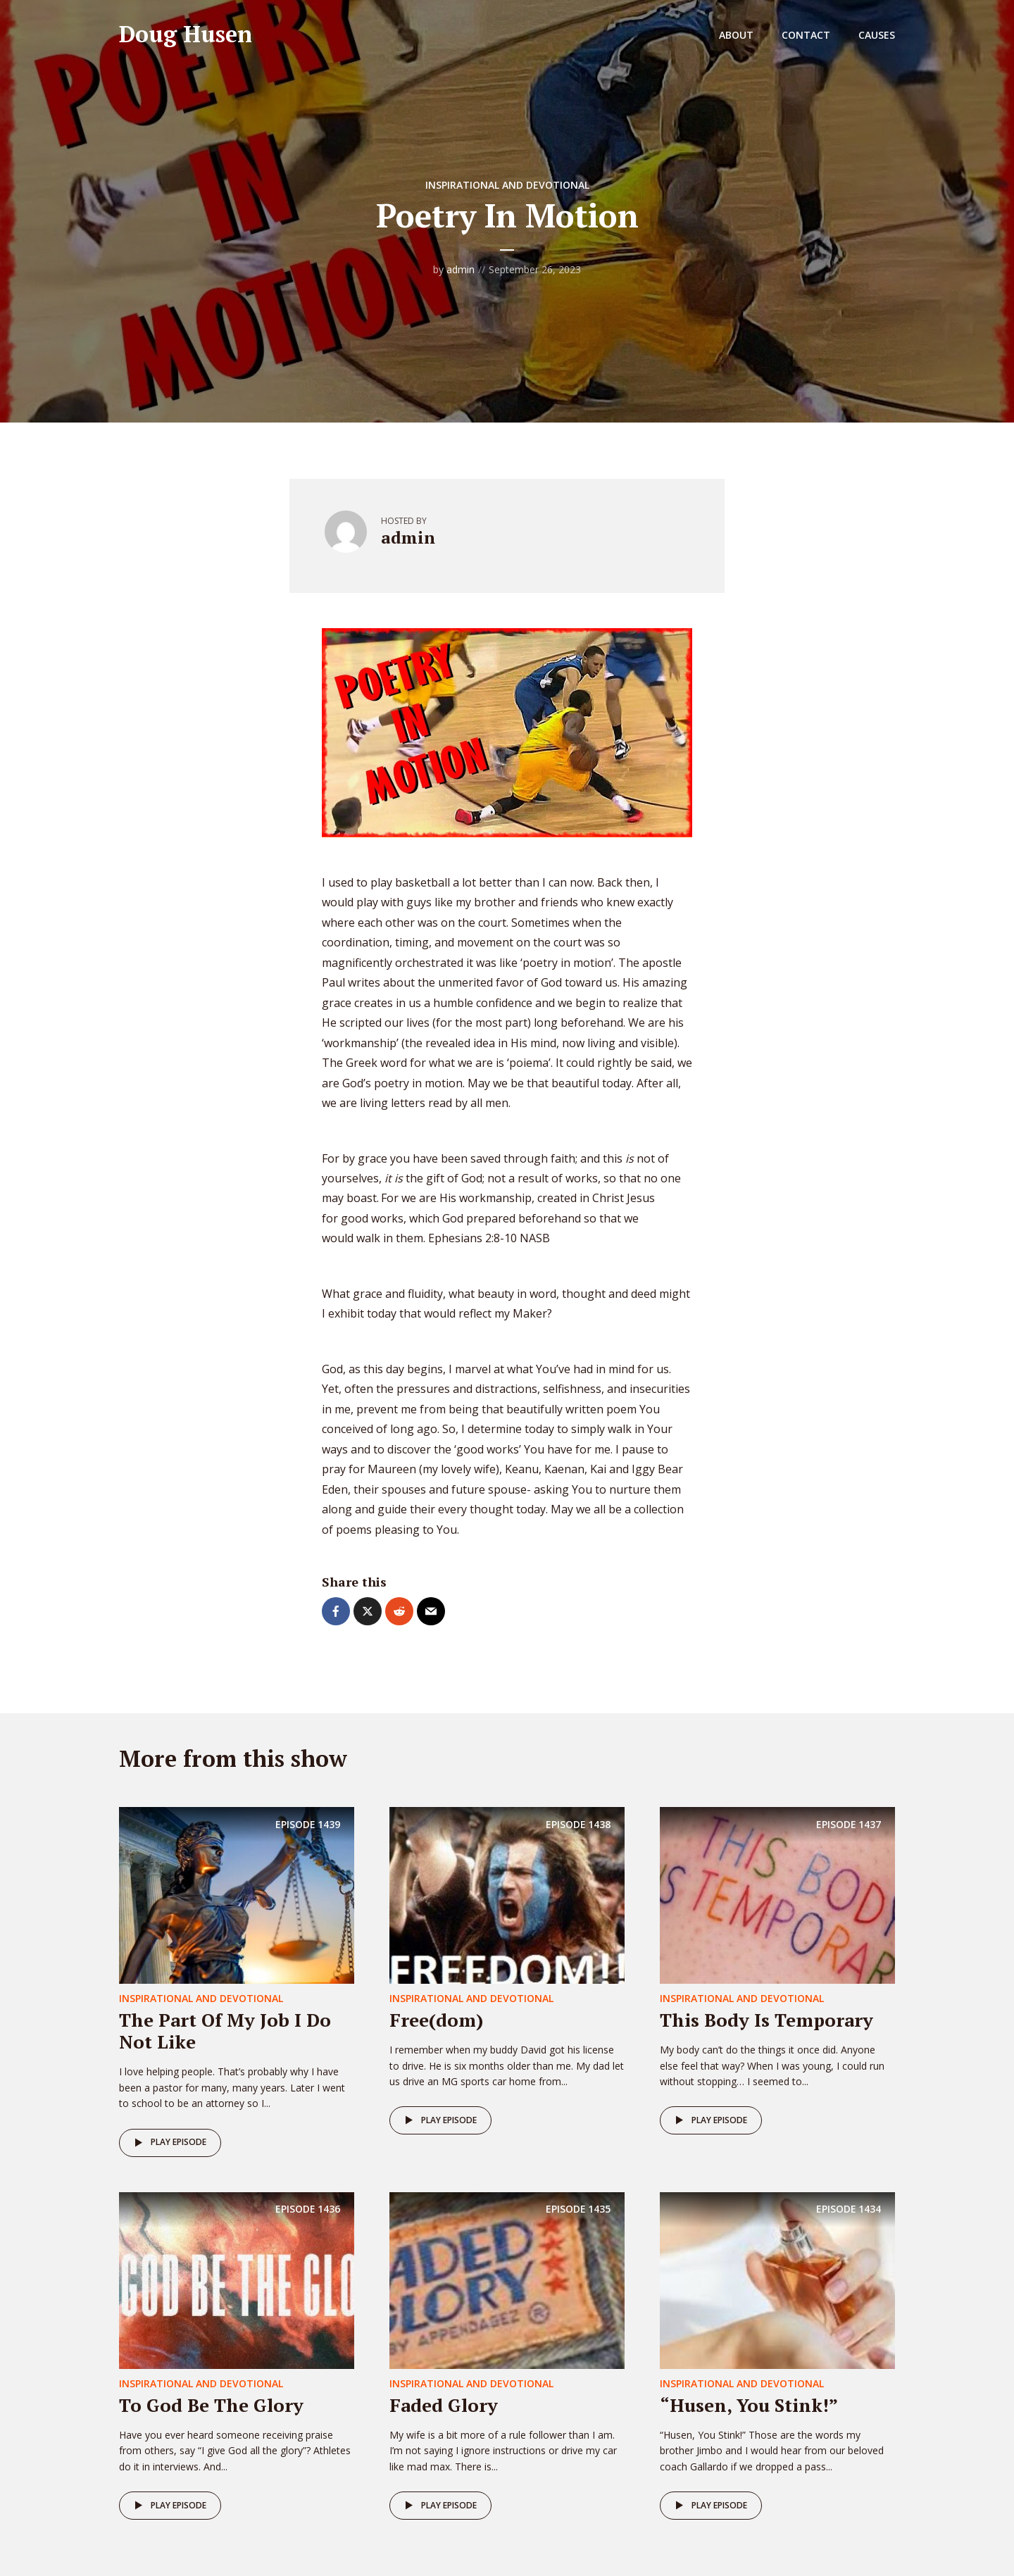  Describe the element at coordinates (436, 2020) in the screenshot. I see `Free(dom)` at that location.